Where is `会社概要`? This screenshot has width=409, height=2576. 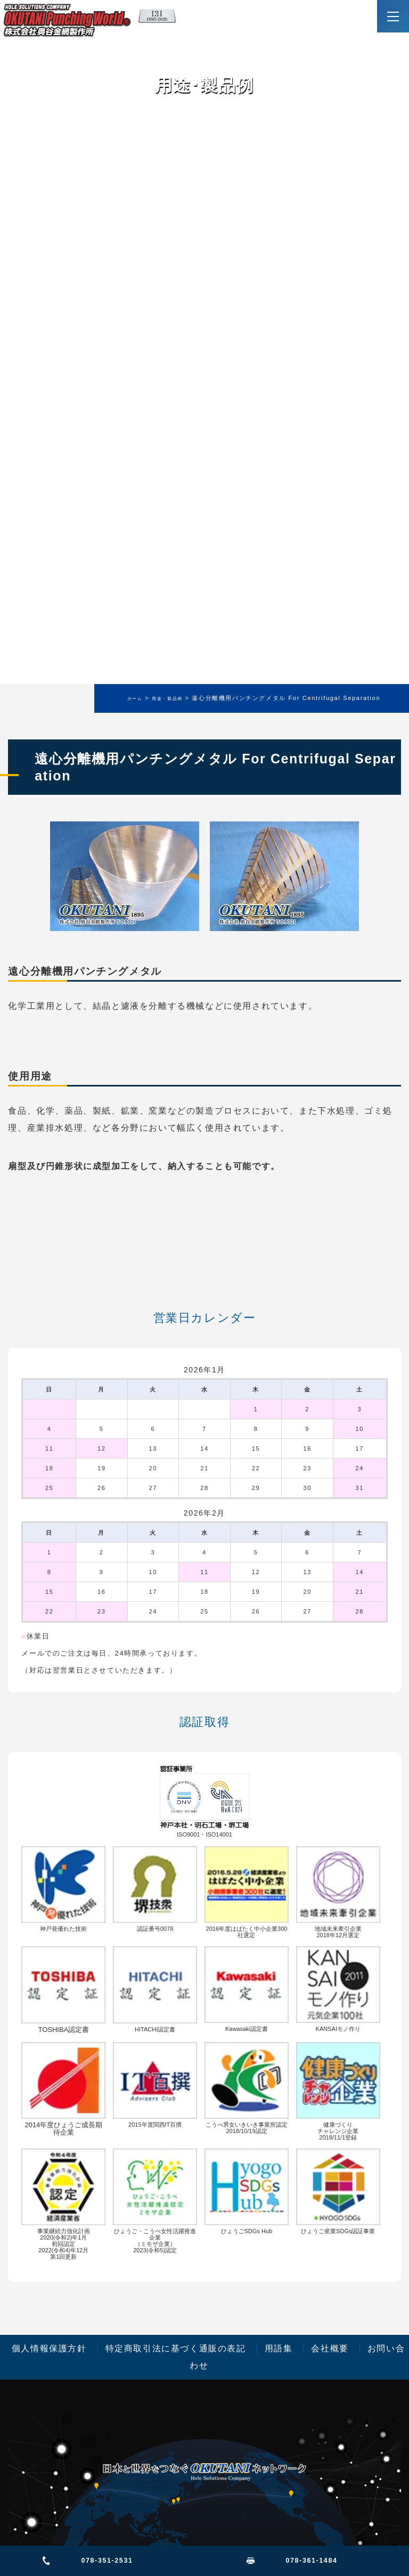
会社概要 is located at coordinates (329, 2348).